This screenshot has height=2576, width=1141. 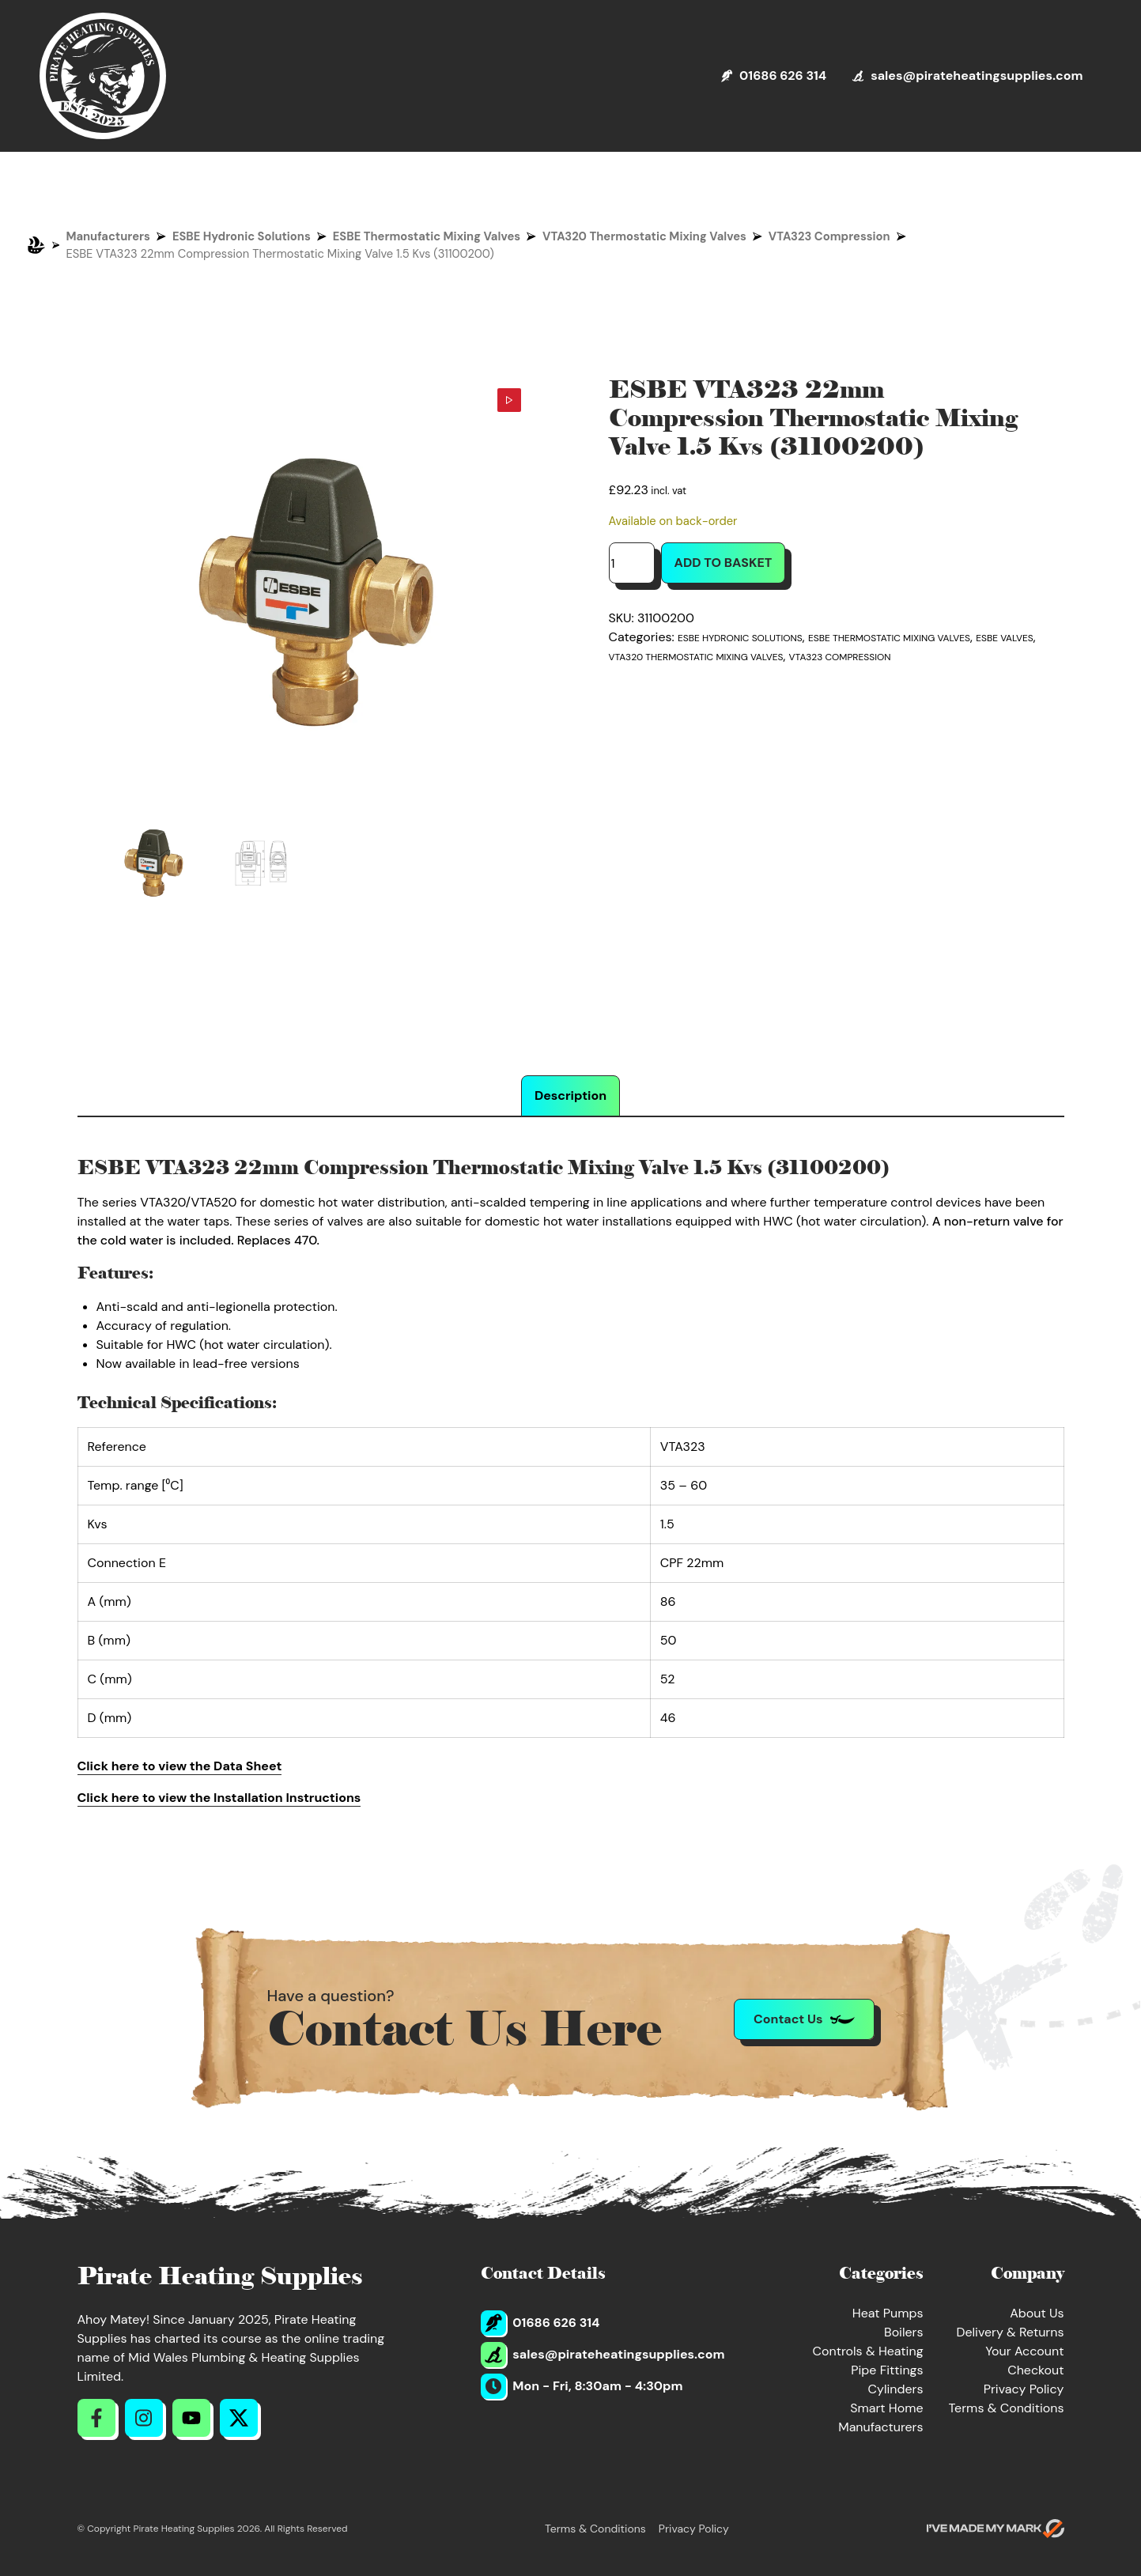 I want to click on Pipe Fittings, so click(x=887, y=2370).